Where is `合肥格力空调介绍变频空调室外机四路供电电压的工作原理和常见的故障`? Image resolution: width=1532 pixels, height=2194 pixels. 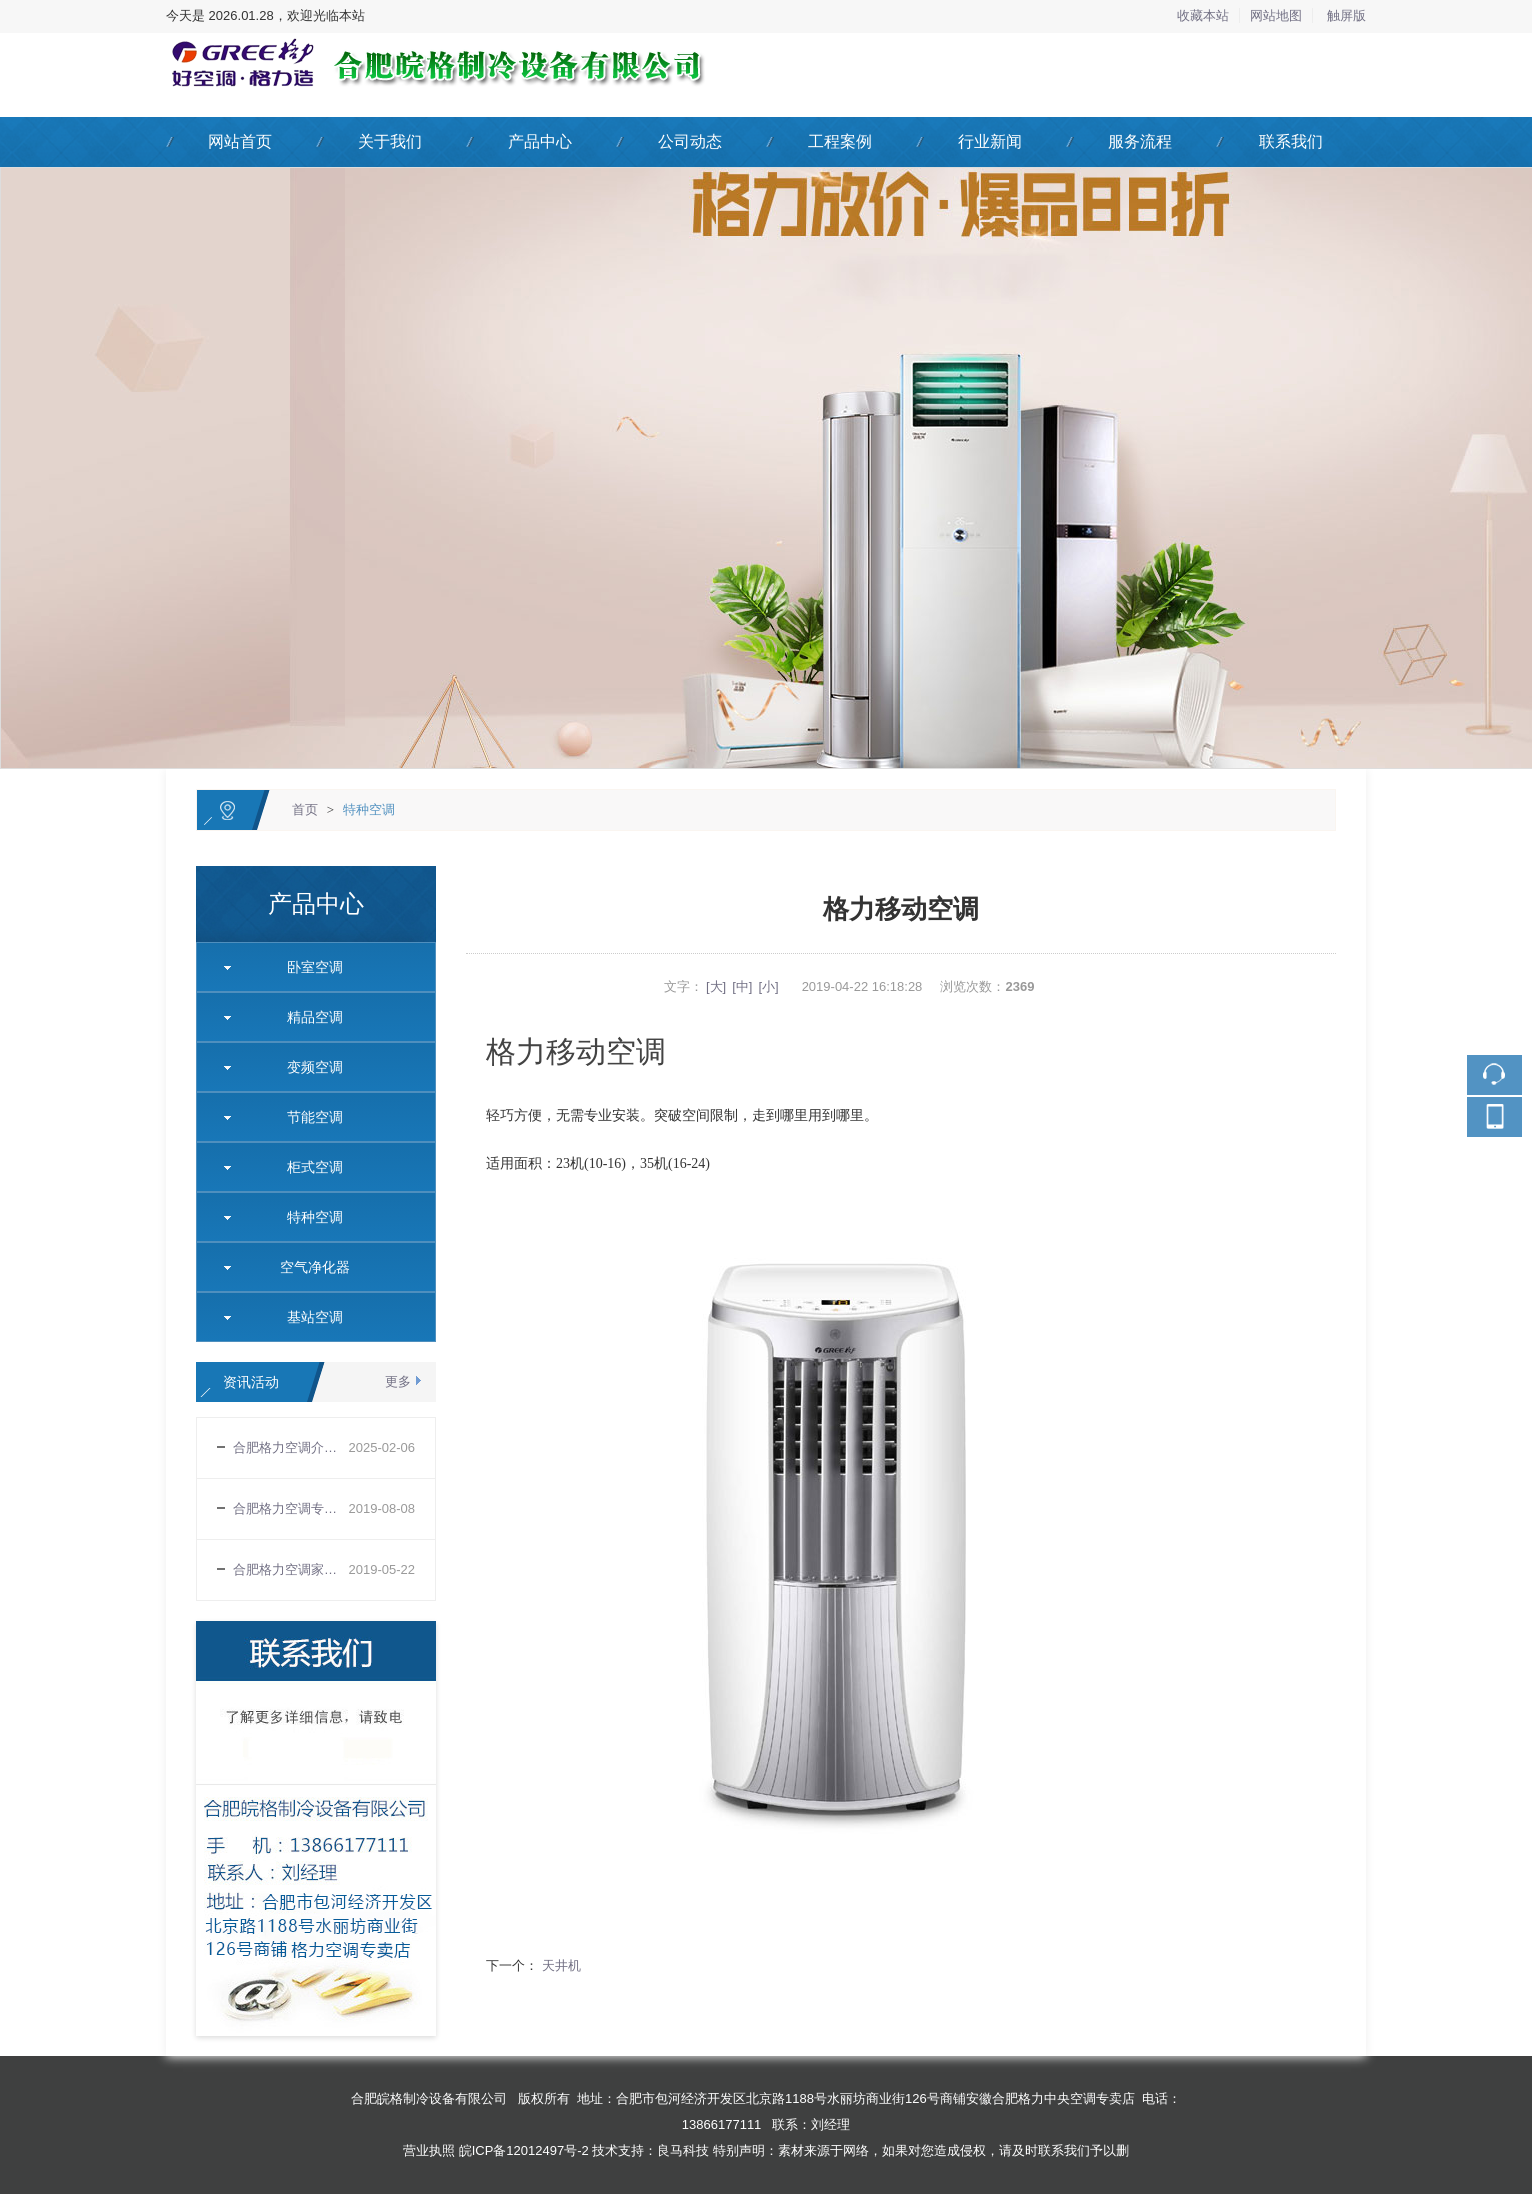
合肥格力空调介绍变频空调室外机四路供电电压的工作原理和常见的故障 is located at coordinates (290, 1447).